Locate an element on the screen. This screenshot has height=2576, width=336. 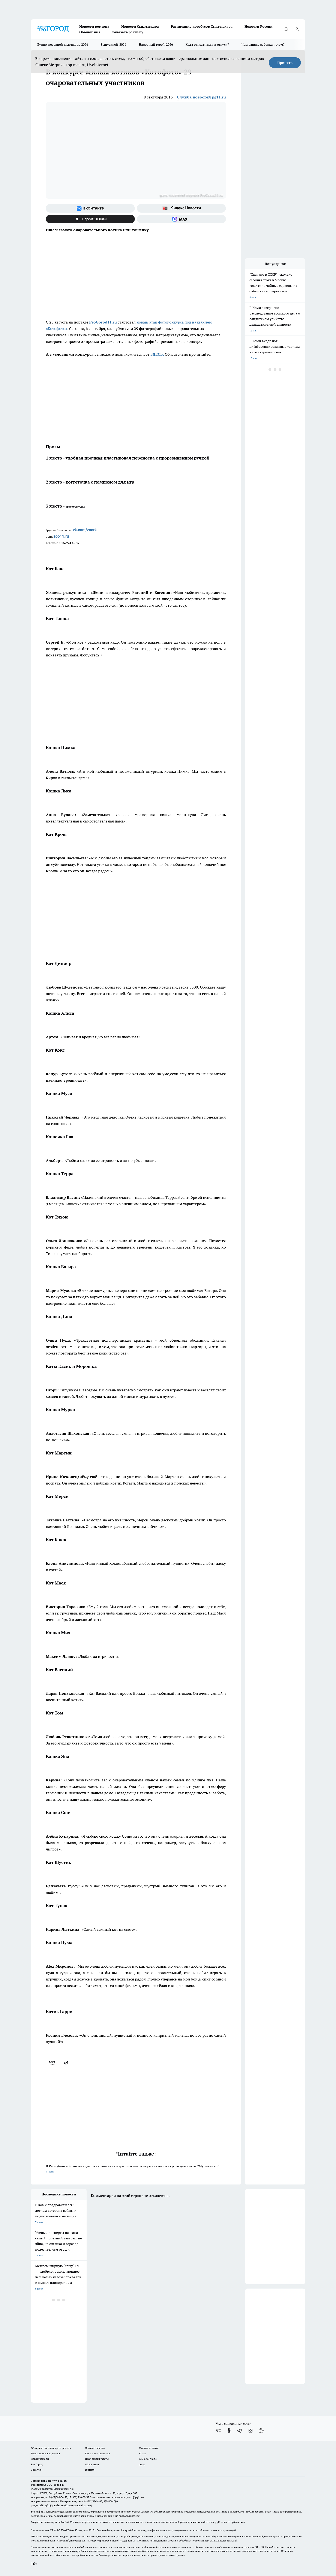
Главная is located at coordinates (89, 2469).